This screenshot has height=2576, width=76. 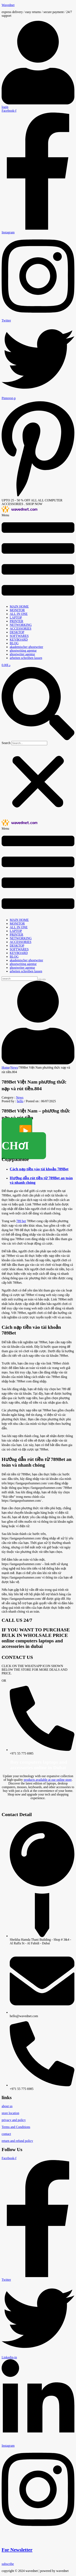 What do you see at coordinates (19, 606) in the screenshot?
I see `MAIN HOME` at bounding box center [19, 606].